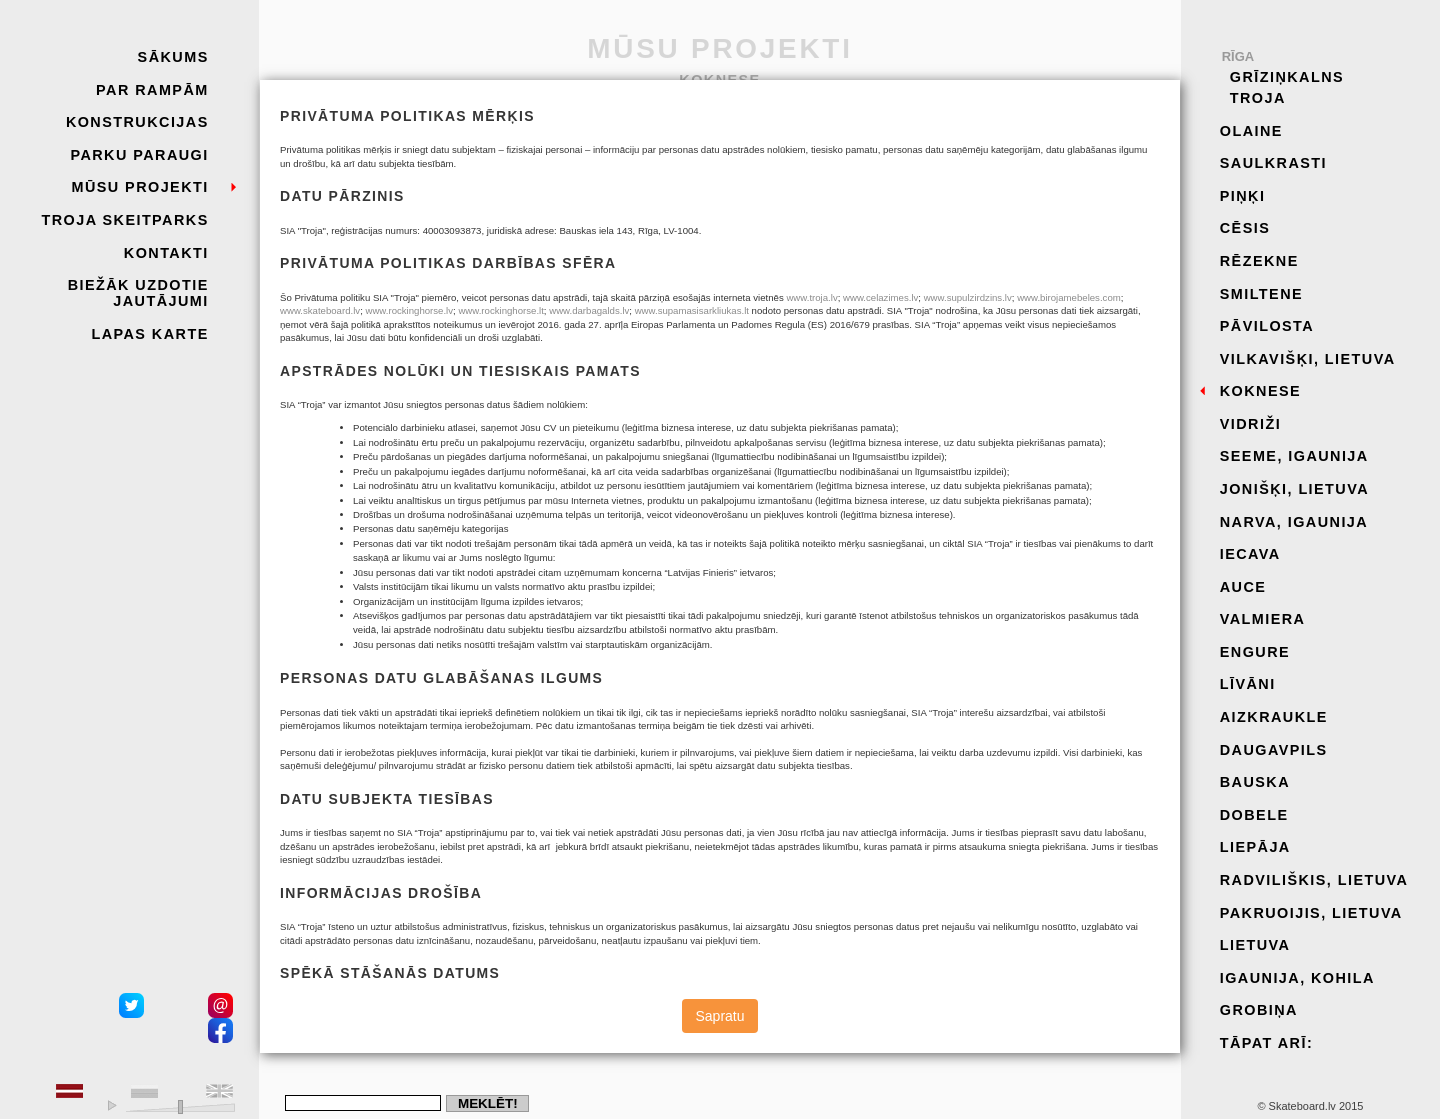 Image resolution: width=1440 pixels, height=1119 pixels. Describe the element at coordinates (1260, 391) in the screenshot. I see `Koknese` at that location.